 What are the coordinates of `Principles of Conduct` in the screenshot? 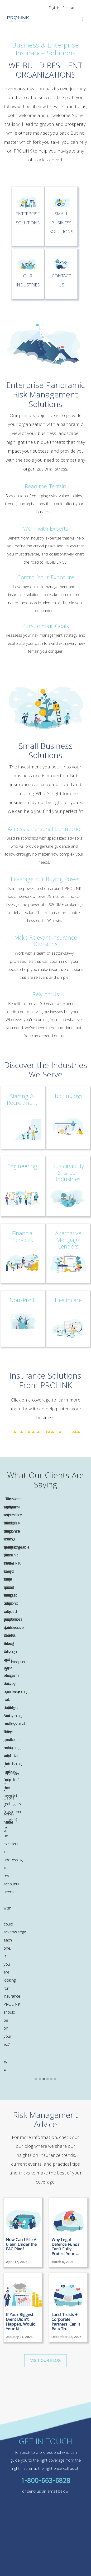 It's located at (20, 2435).